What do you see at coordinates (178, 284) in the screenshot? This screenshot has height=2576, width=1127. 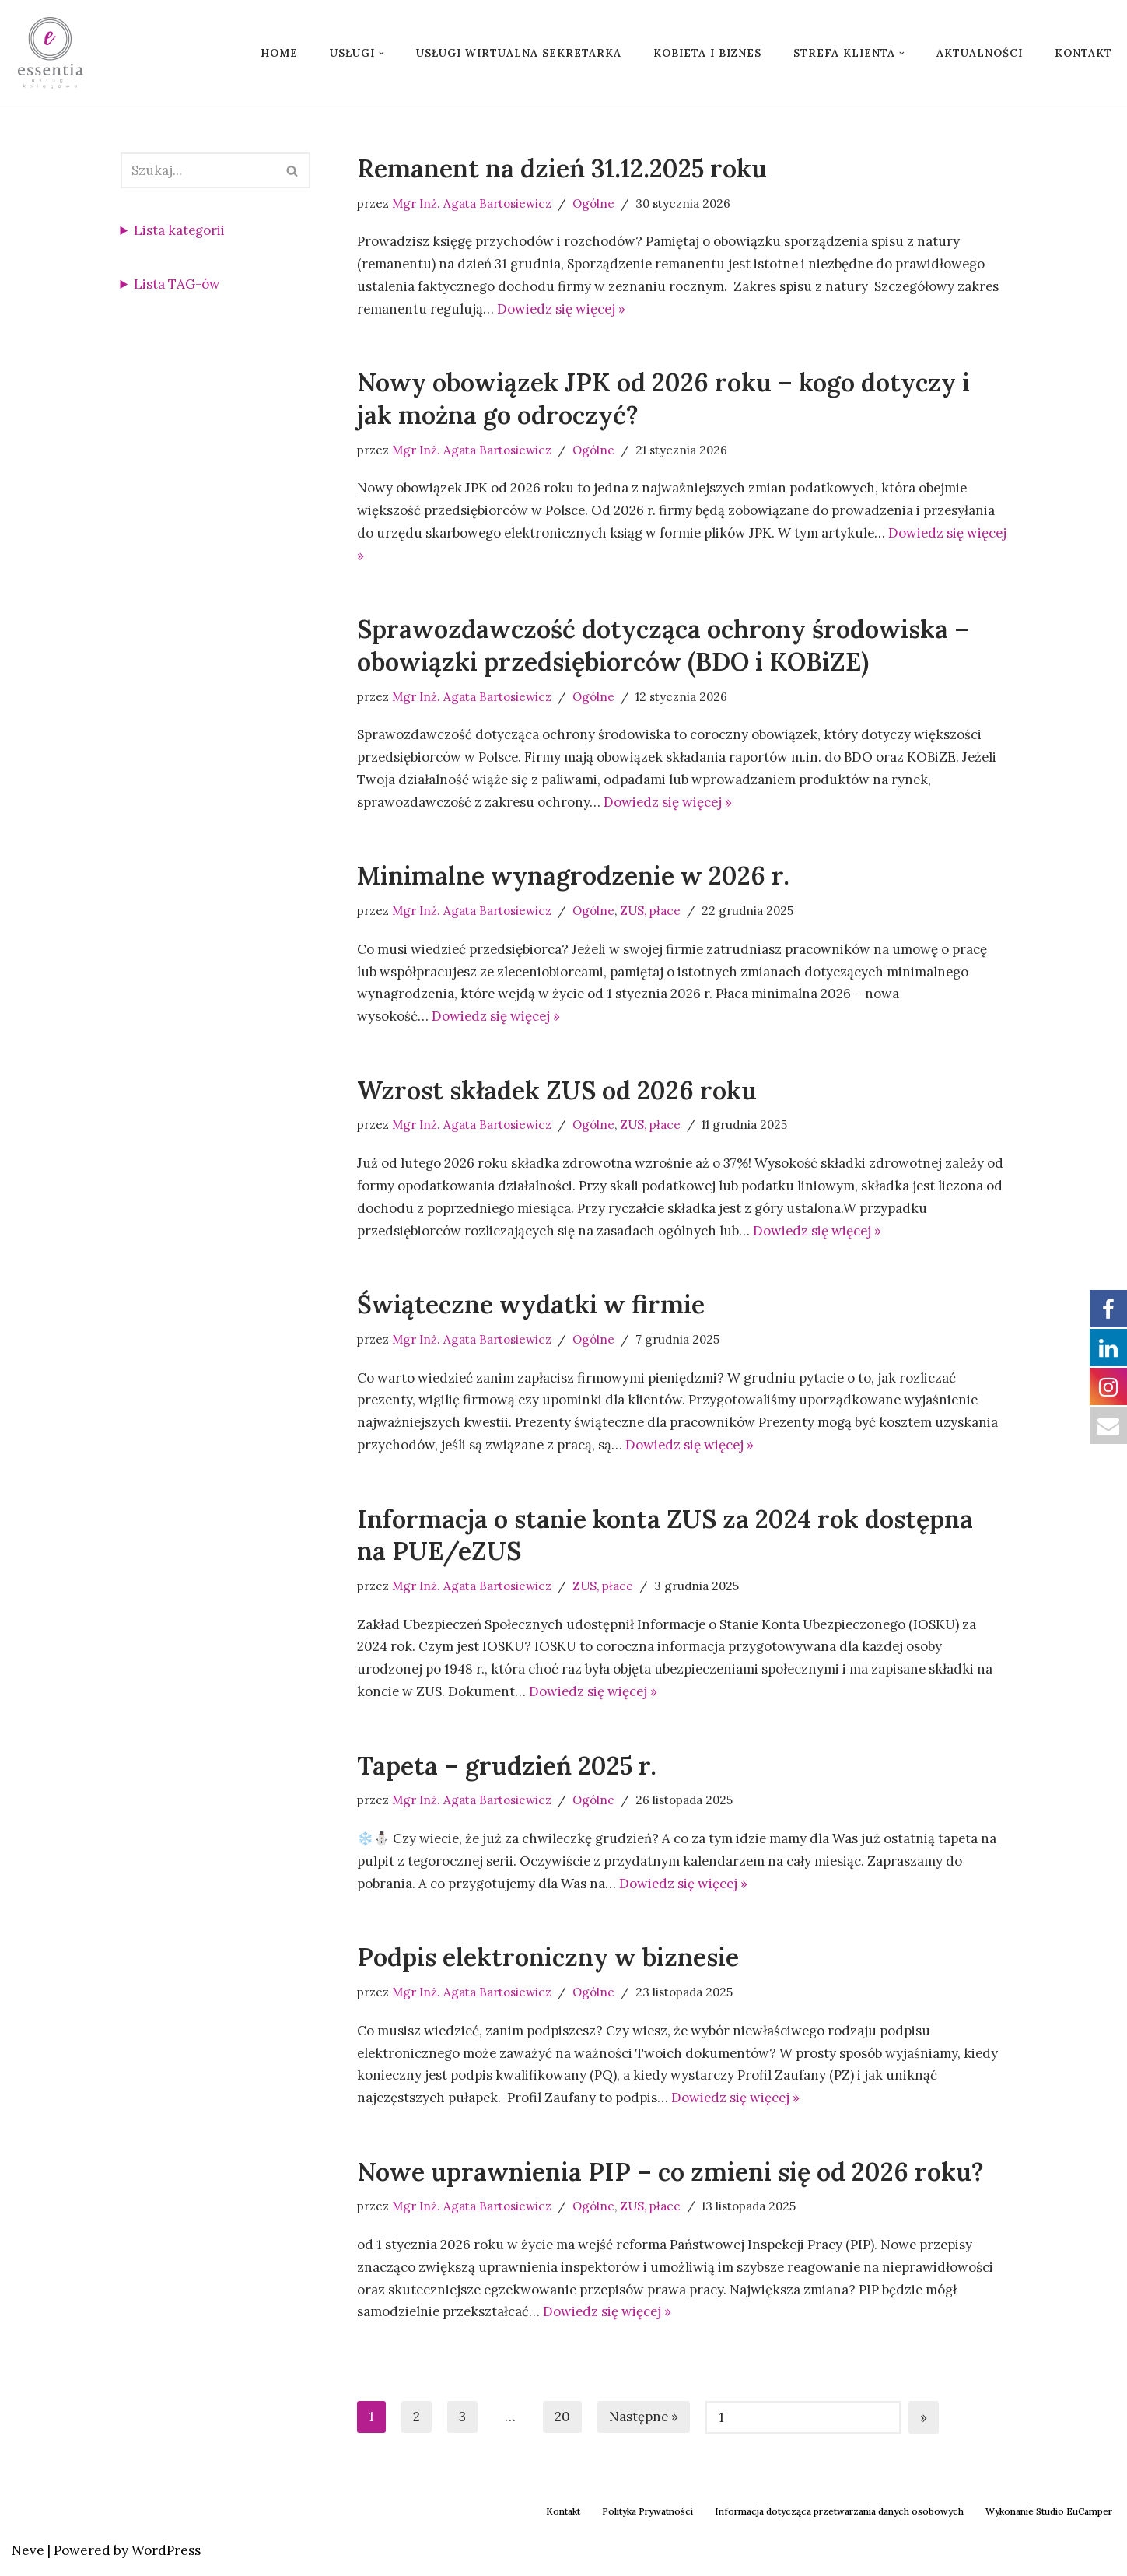 I see `Lista TAG-ów` at bounding box center [178, 284].